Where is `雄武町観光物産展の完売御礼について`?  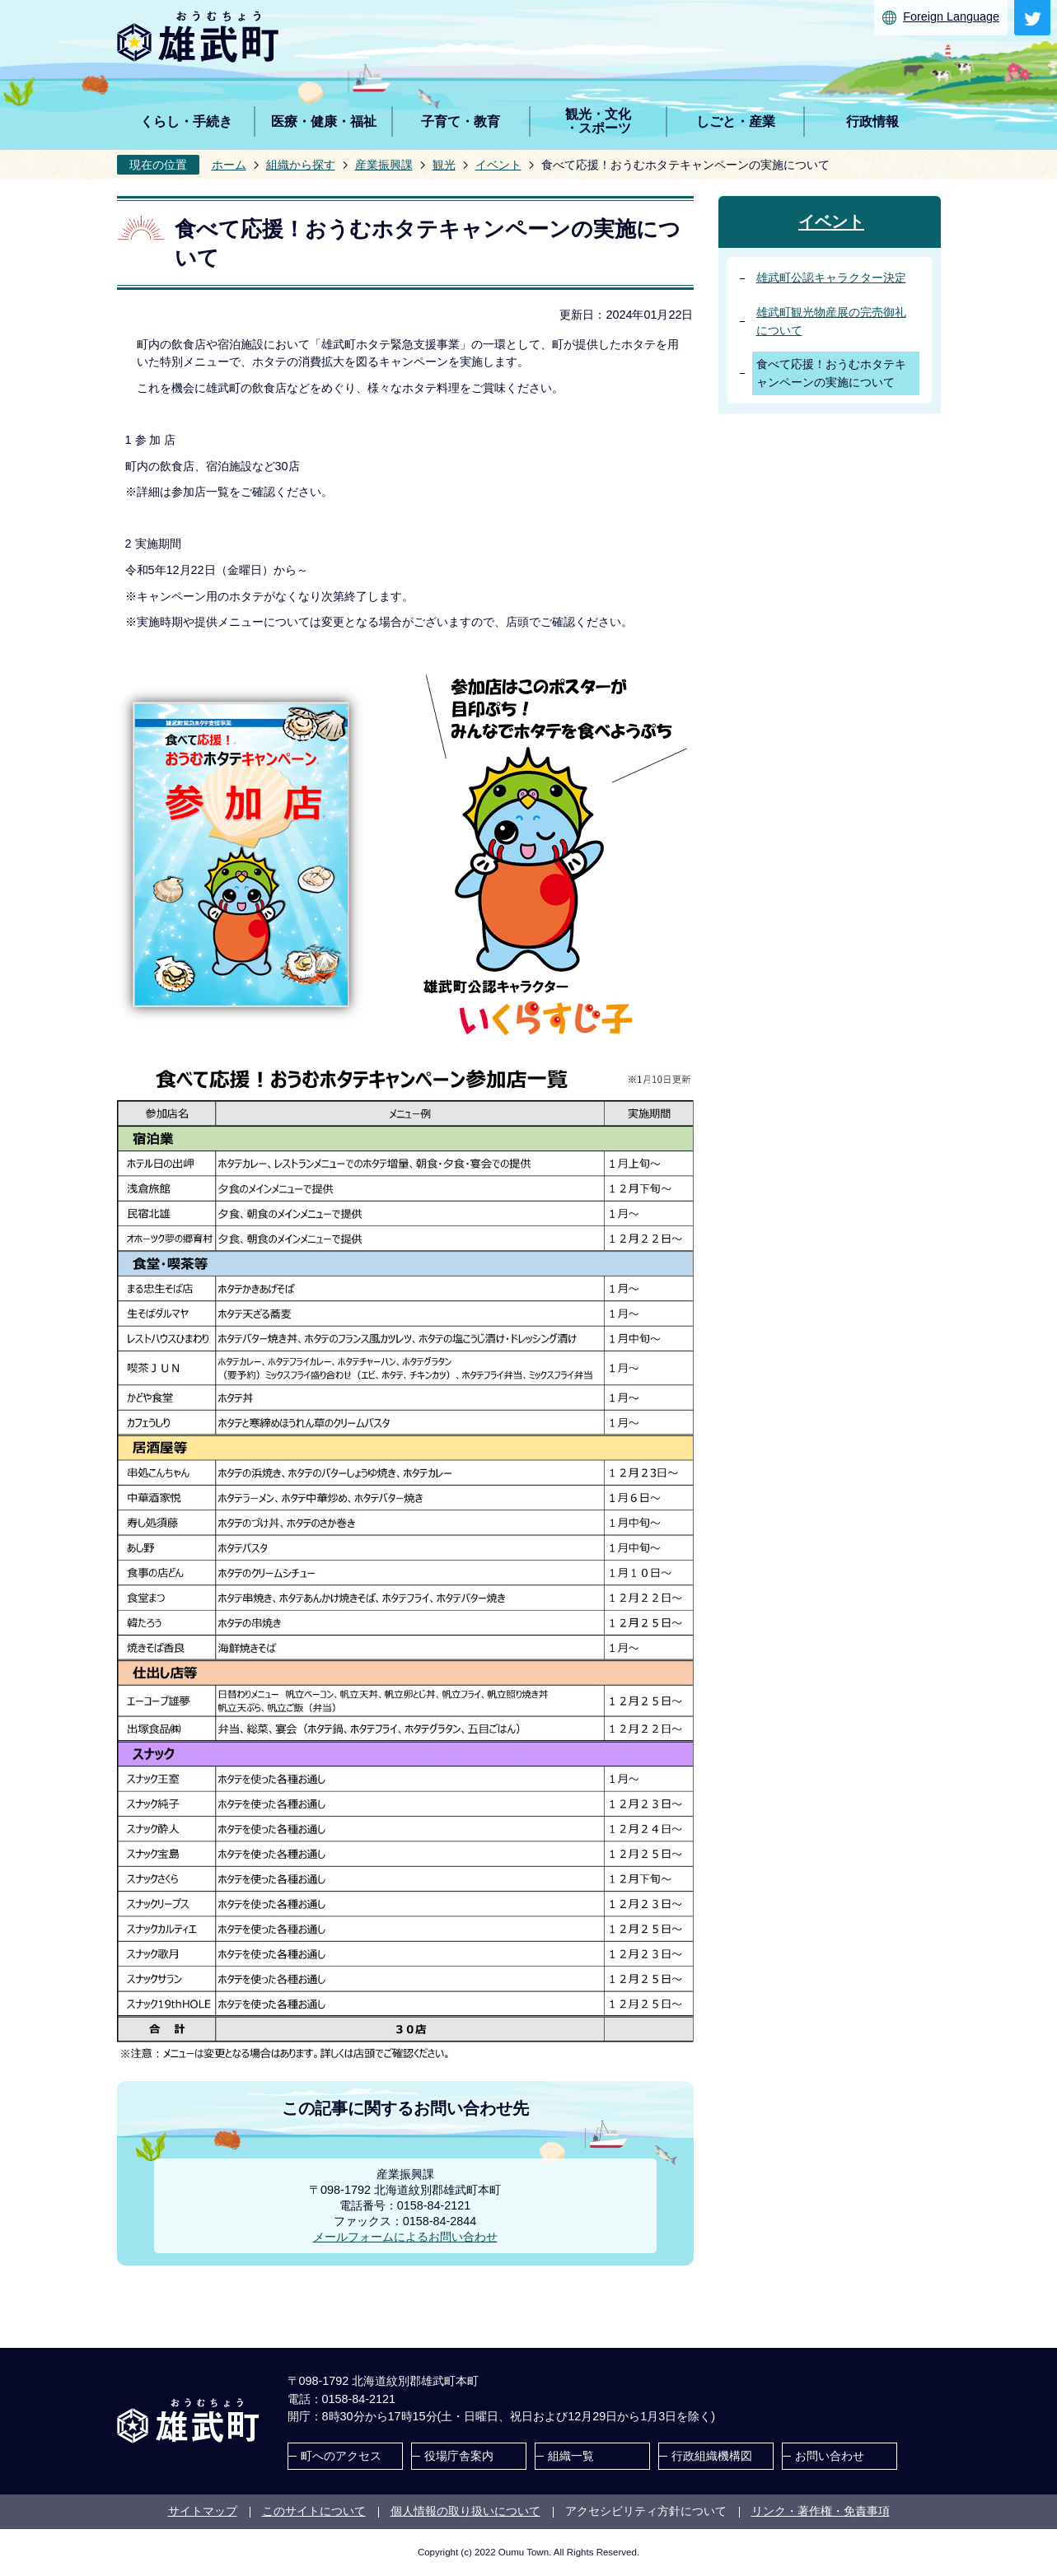 雄武町観光物産展の完売御礼について is located at coordinates (831, 321).